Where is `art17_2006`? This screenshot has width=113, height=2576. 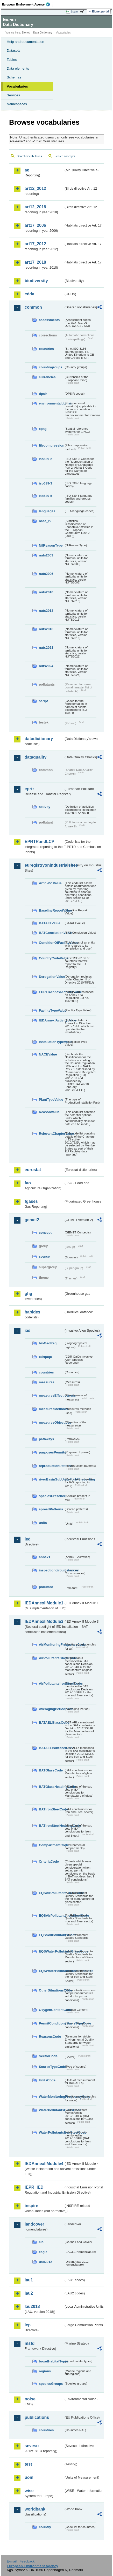 art17_2006 is located at coordinates (35, 225).